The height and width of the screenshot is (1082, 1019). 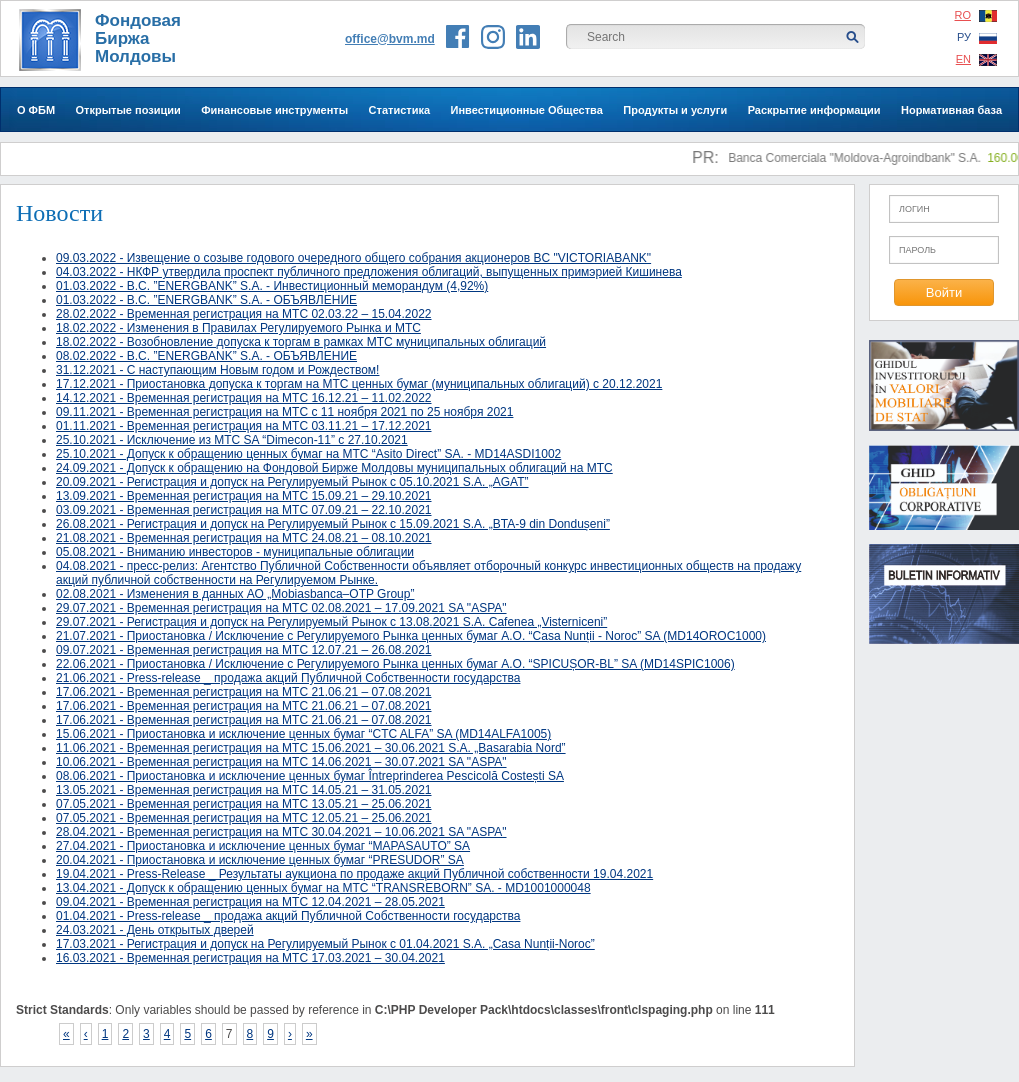 I want to click on О ФБМ, so click(x=36, y=110).